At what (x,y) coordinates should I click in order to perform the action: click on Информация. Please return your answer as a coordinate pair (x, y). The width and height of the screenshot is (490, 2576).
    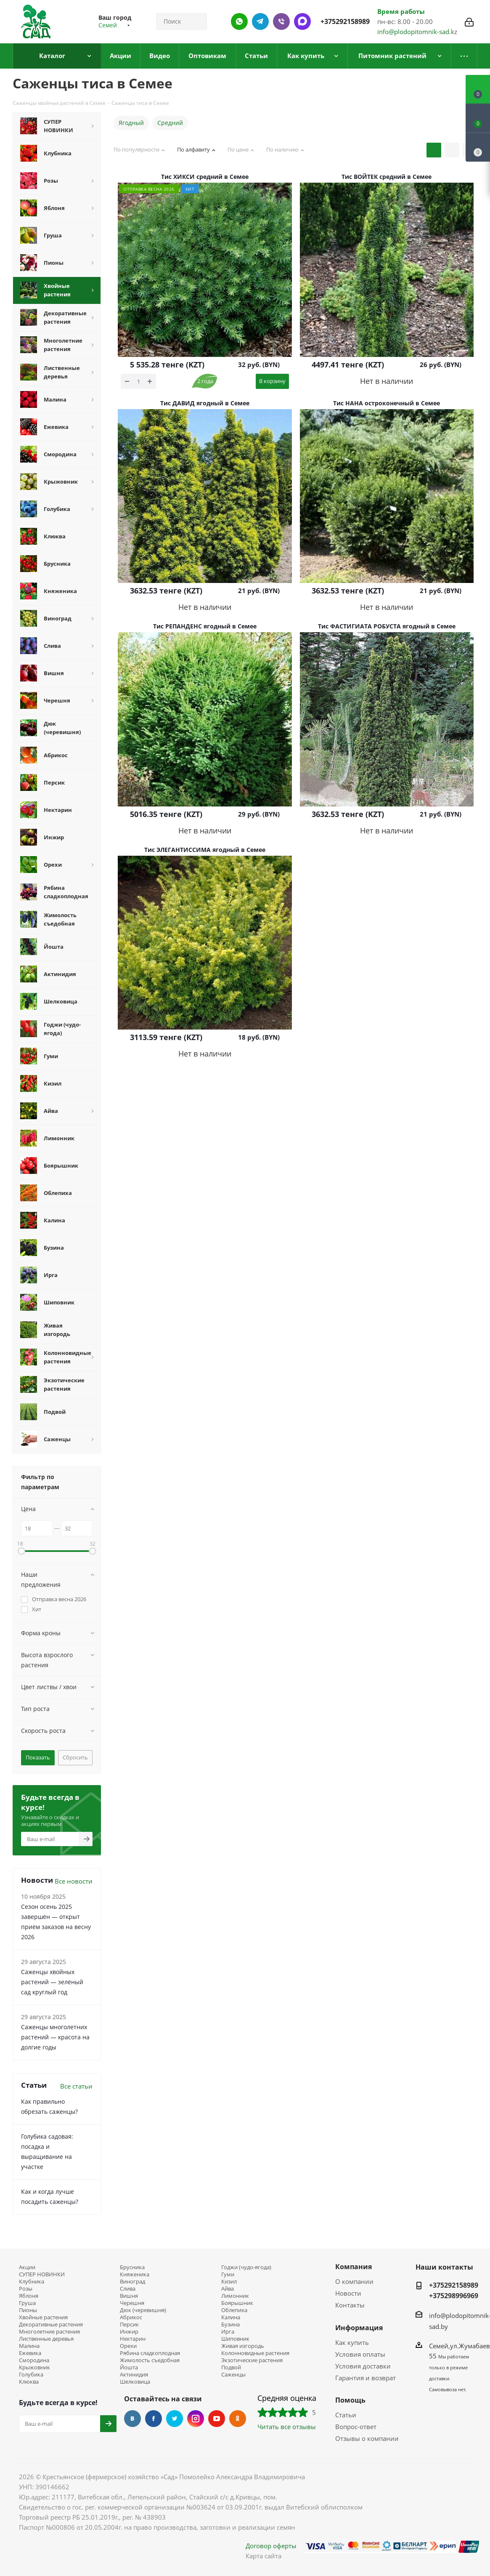
    Looking at the image, I should click on (359, 2327).